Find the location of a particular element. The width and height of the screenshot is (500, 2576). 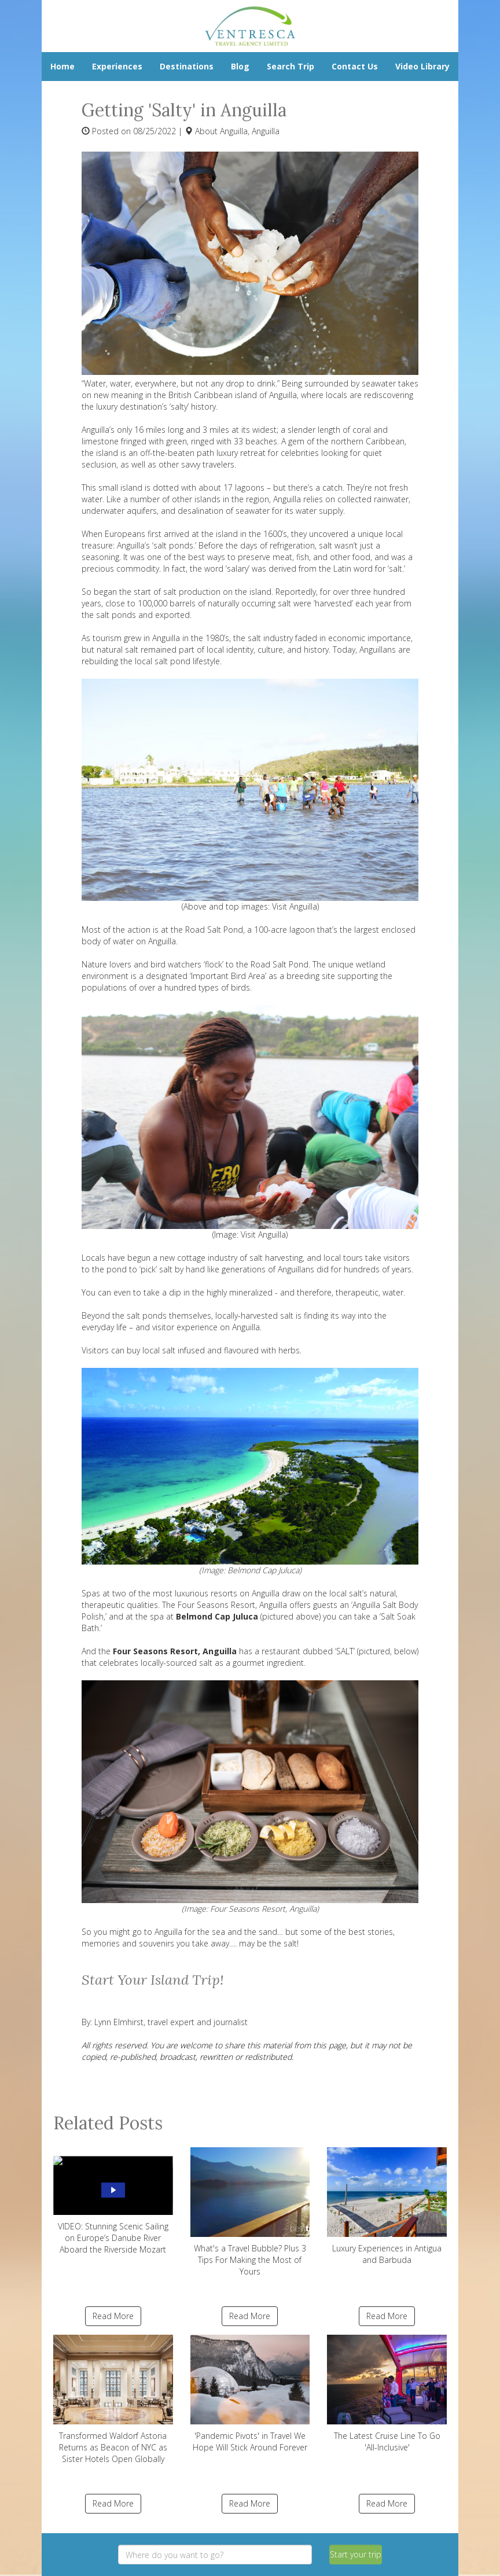

Anguilla, Anguilla is located at coordinates (250, 131).